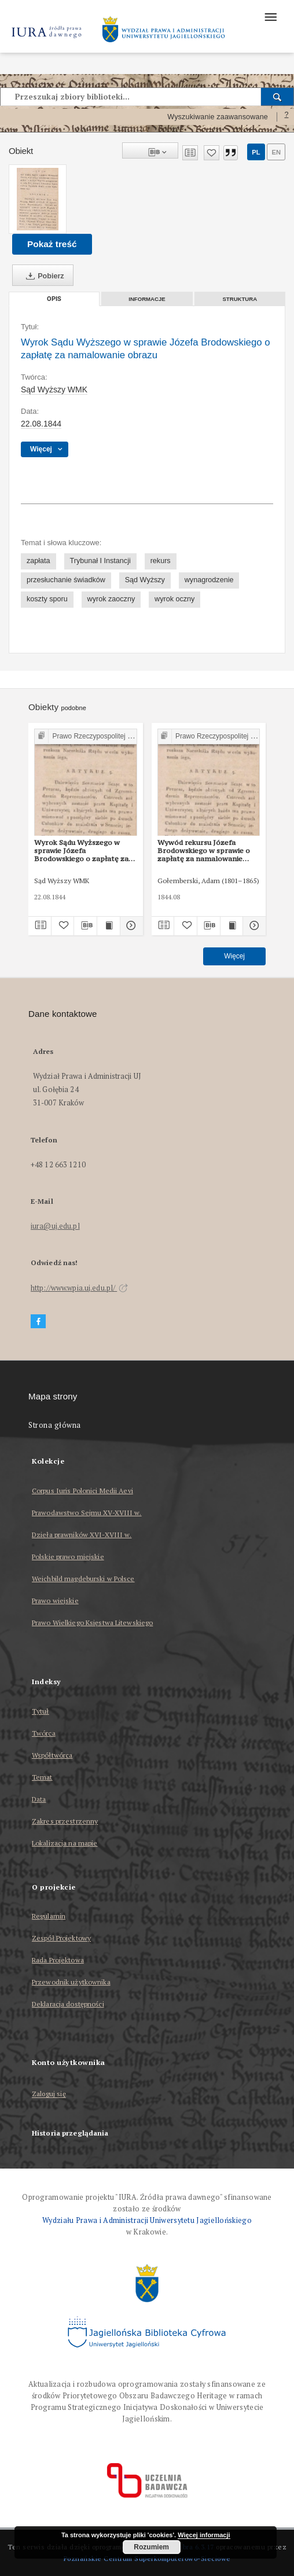 The width and height of the screenshot is (294, 2576). I want to click on Zaloguj się, so click(49, 2094).